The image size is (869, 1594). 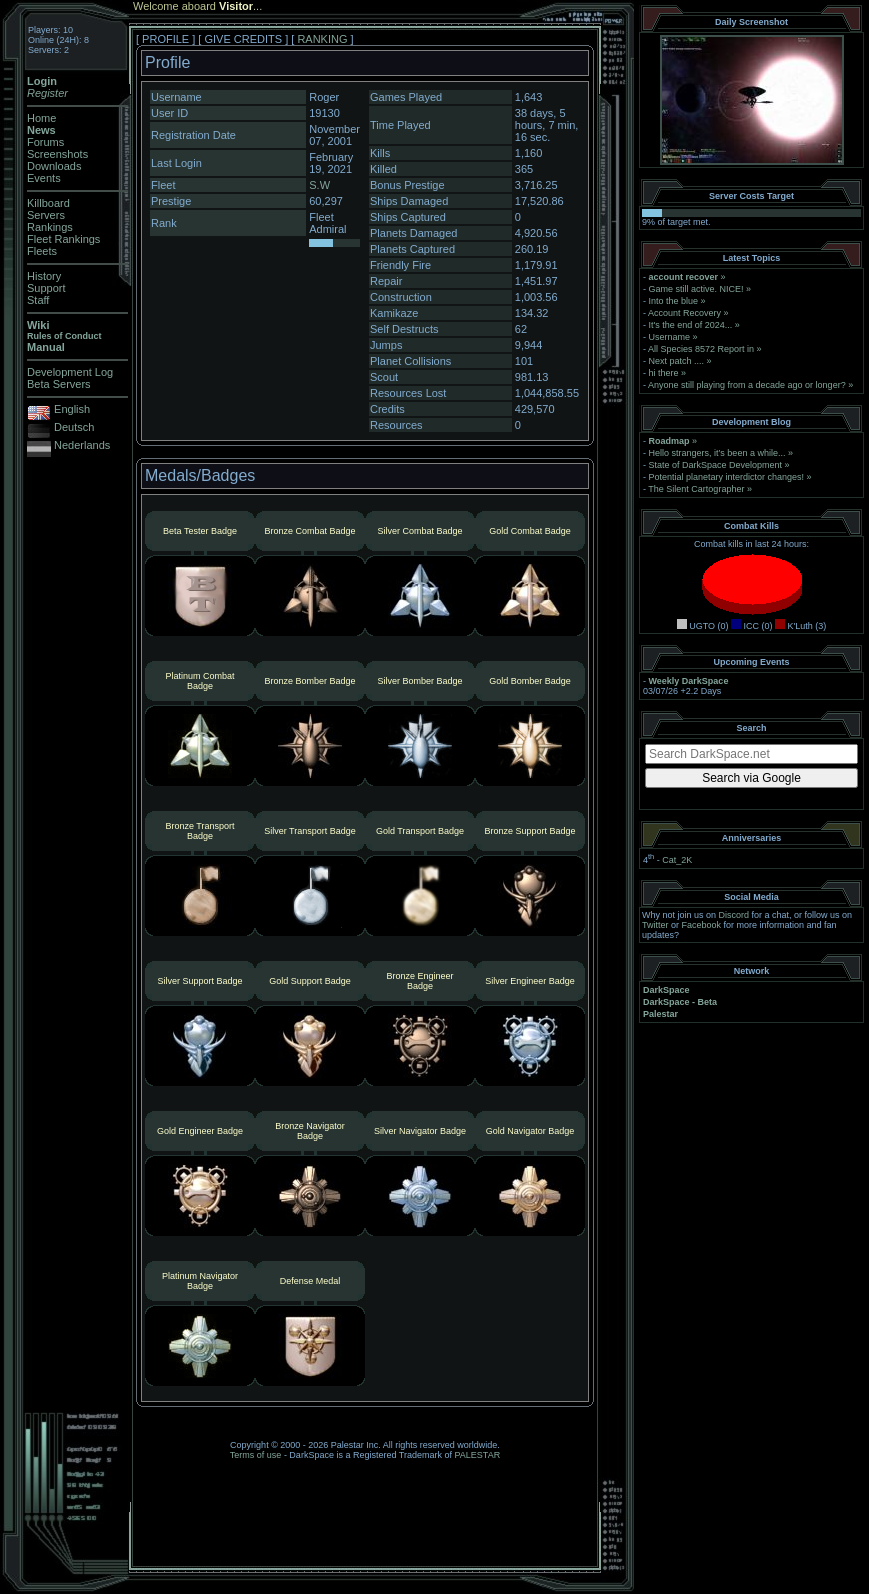 I want to click on Forums, so click(x=45, y=142).